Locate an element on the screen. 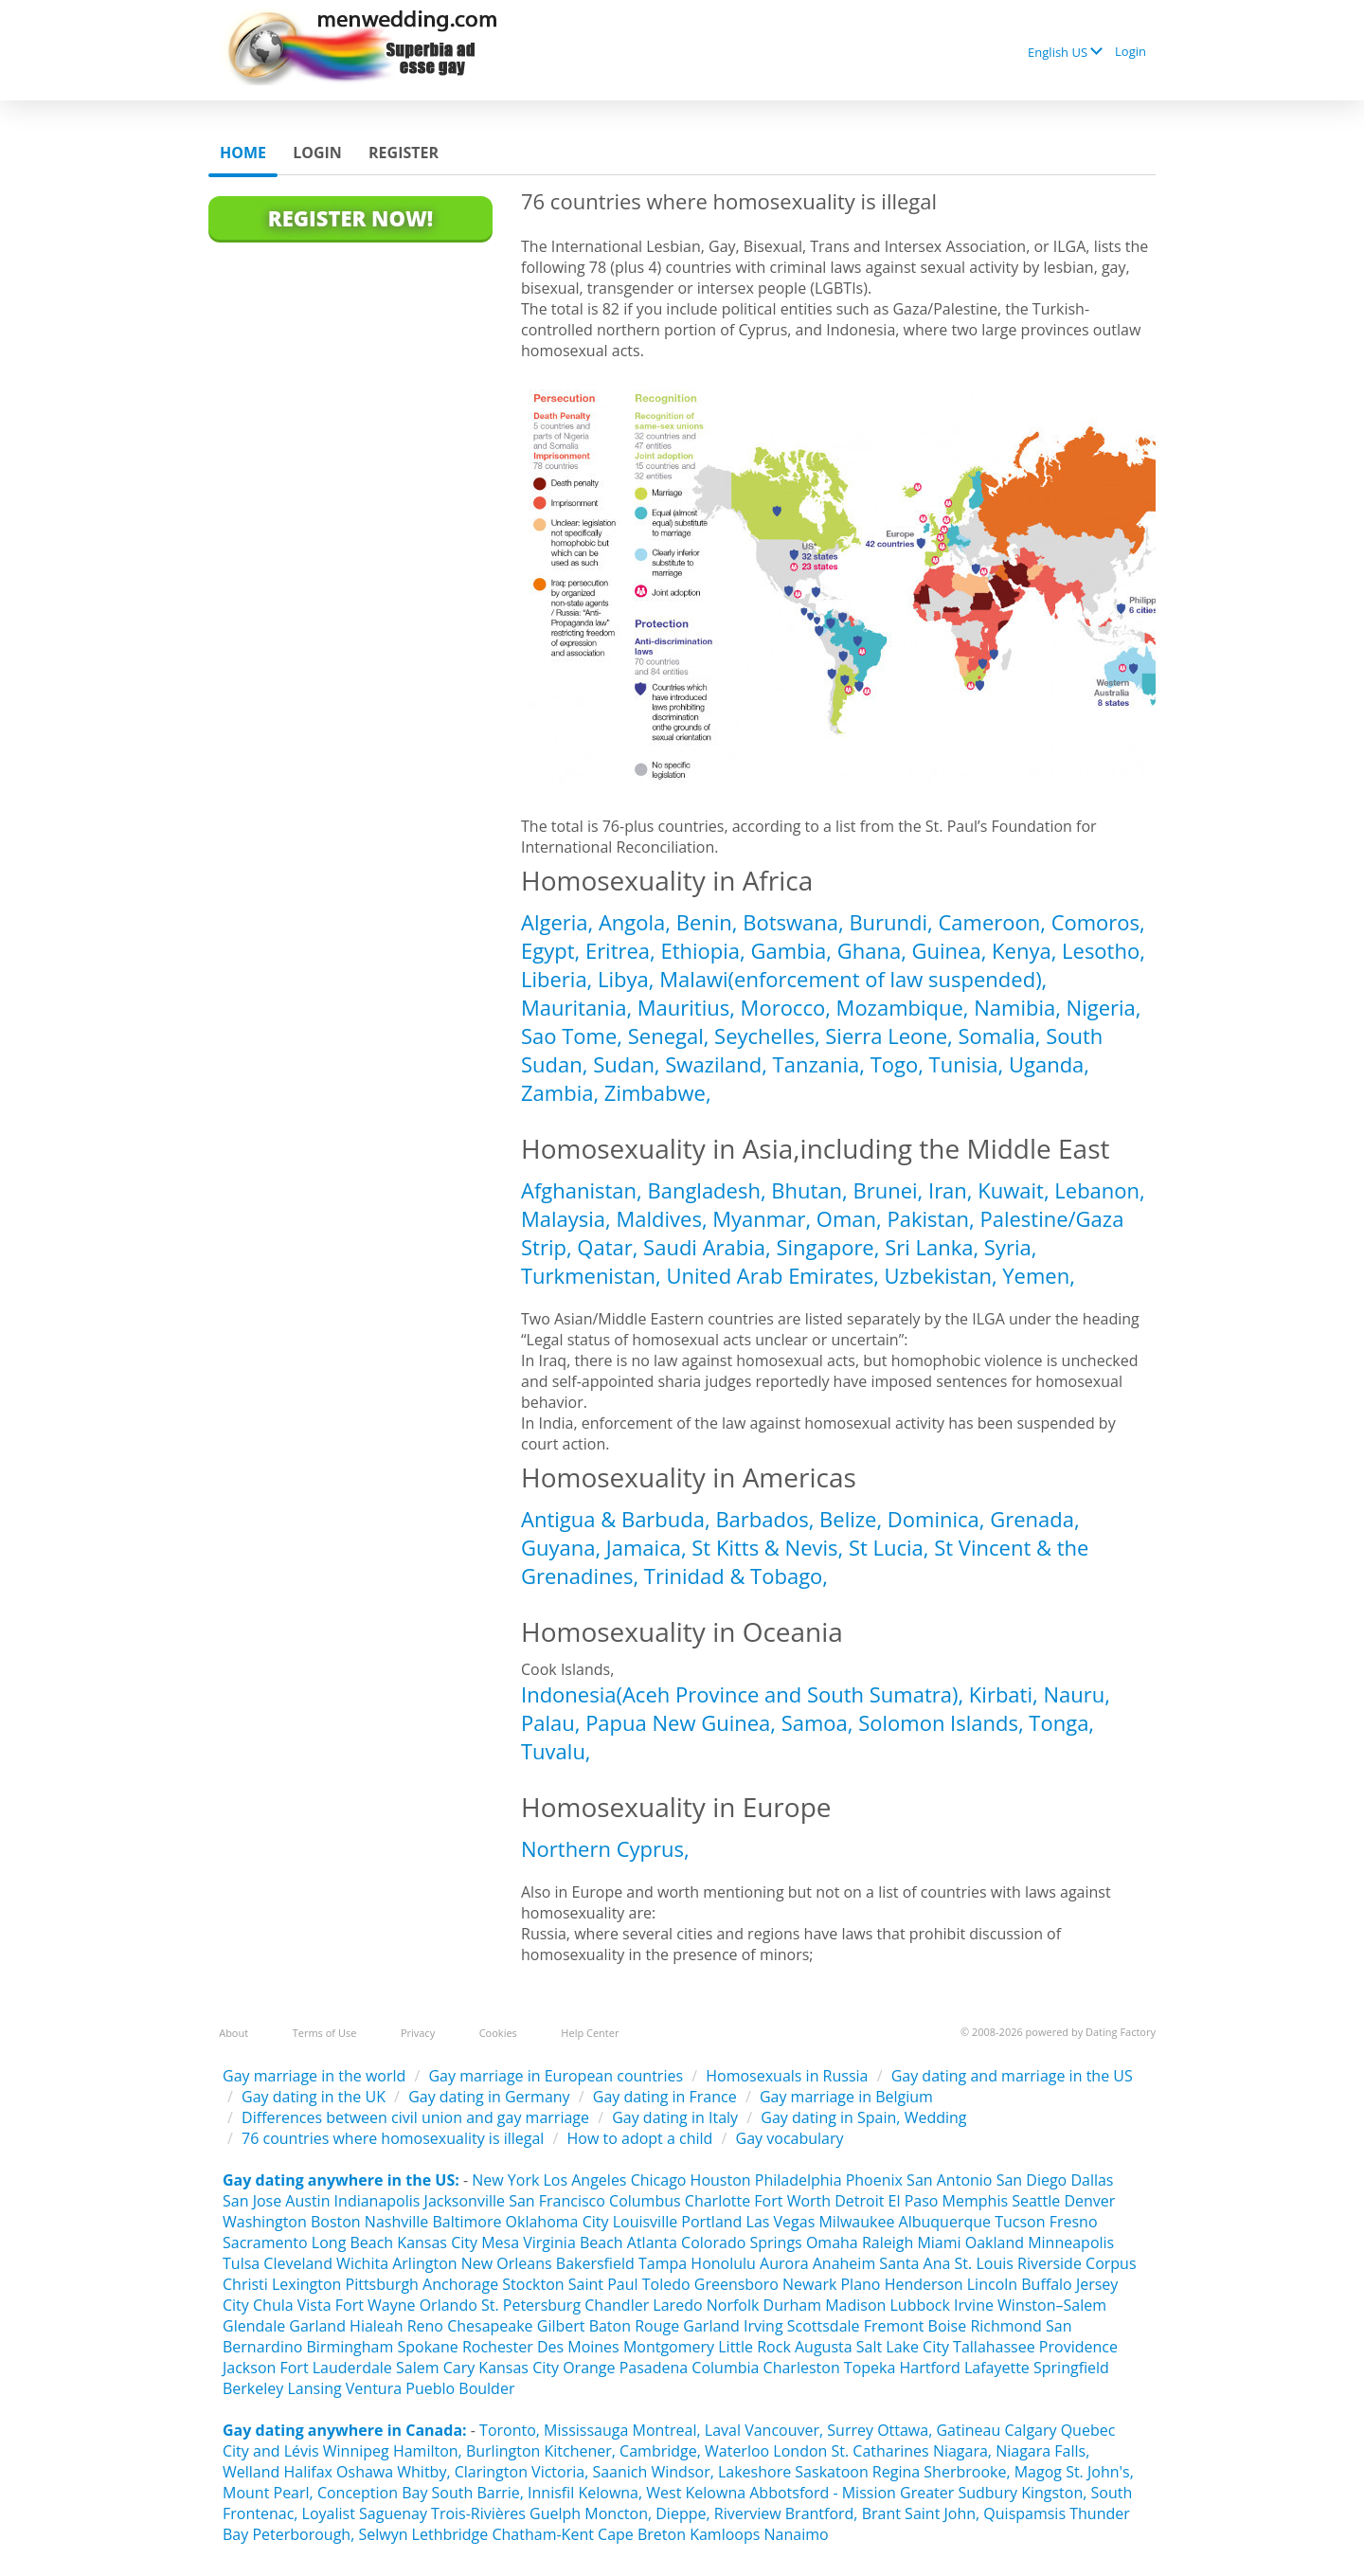  San Antonio is located at coordinates (949, 2180).